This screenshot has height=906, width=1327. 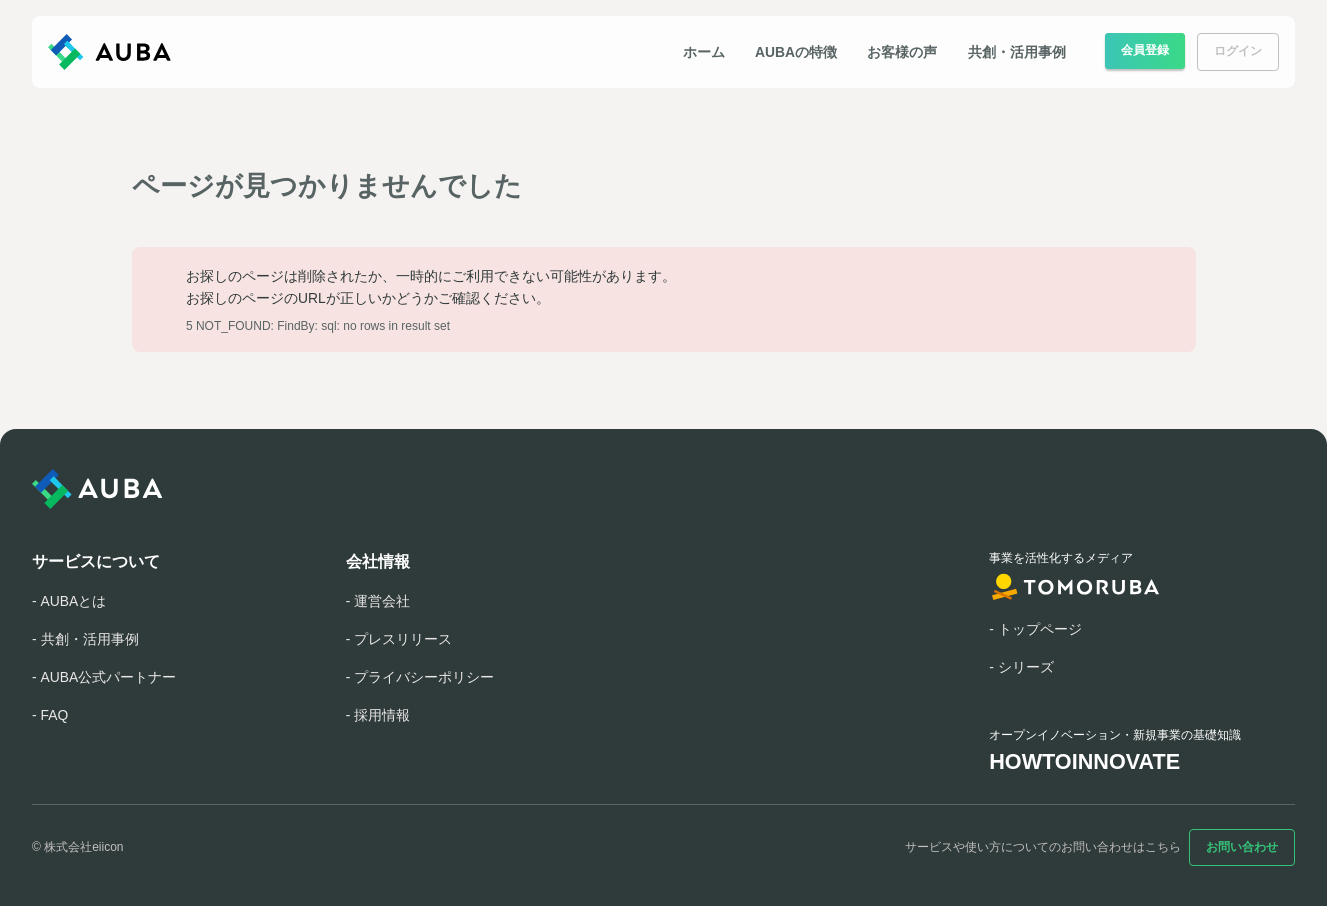 What do you see at coordinates (200, 847) in the screenshot?
I see `[X]` at bounding box center [200, 847].